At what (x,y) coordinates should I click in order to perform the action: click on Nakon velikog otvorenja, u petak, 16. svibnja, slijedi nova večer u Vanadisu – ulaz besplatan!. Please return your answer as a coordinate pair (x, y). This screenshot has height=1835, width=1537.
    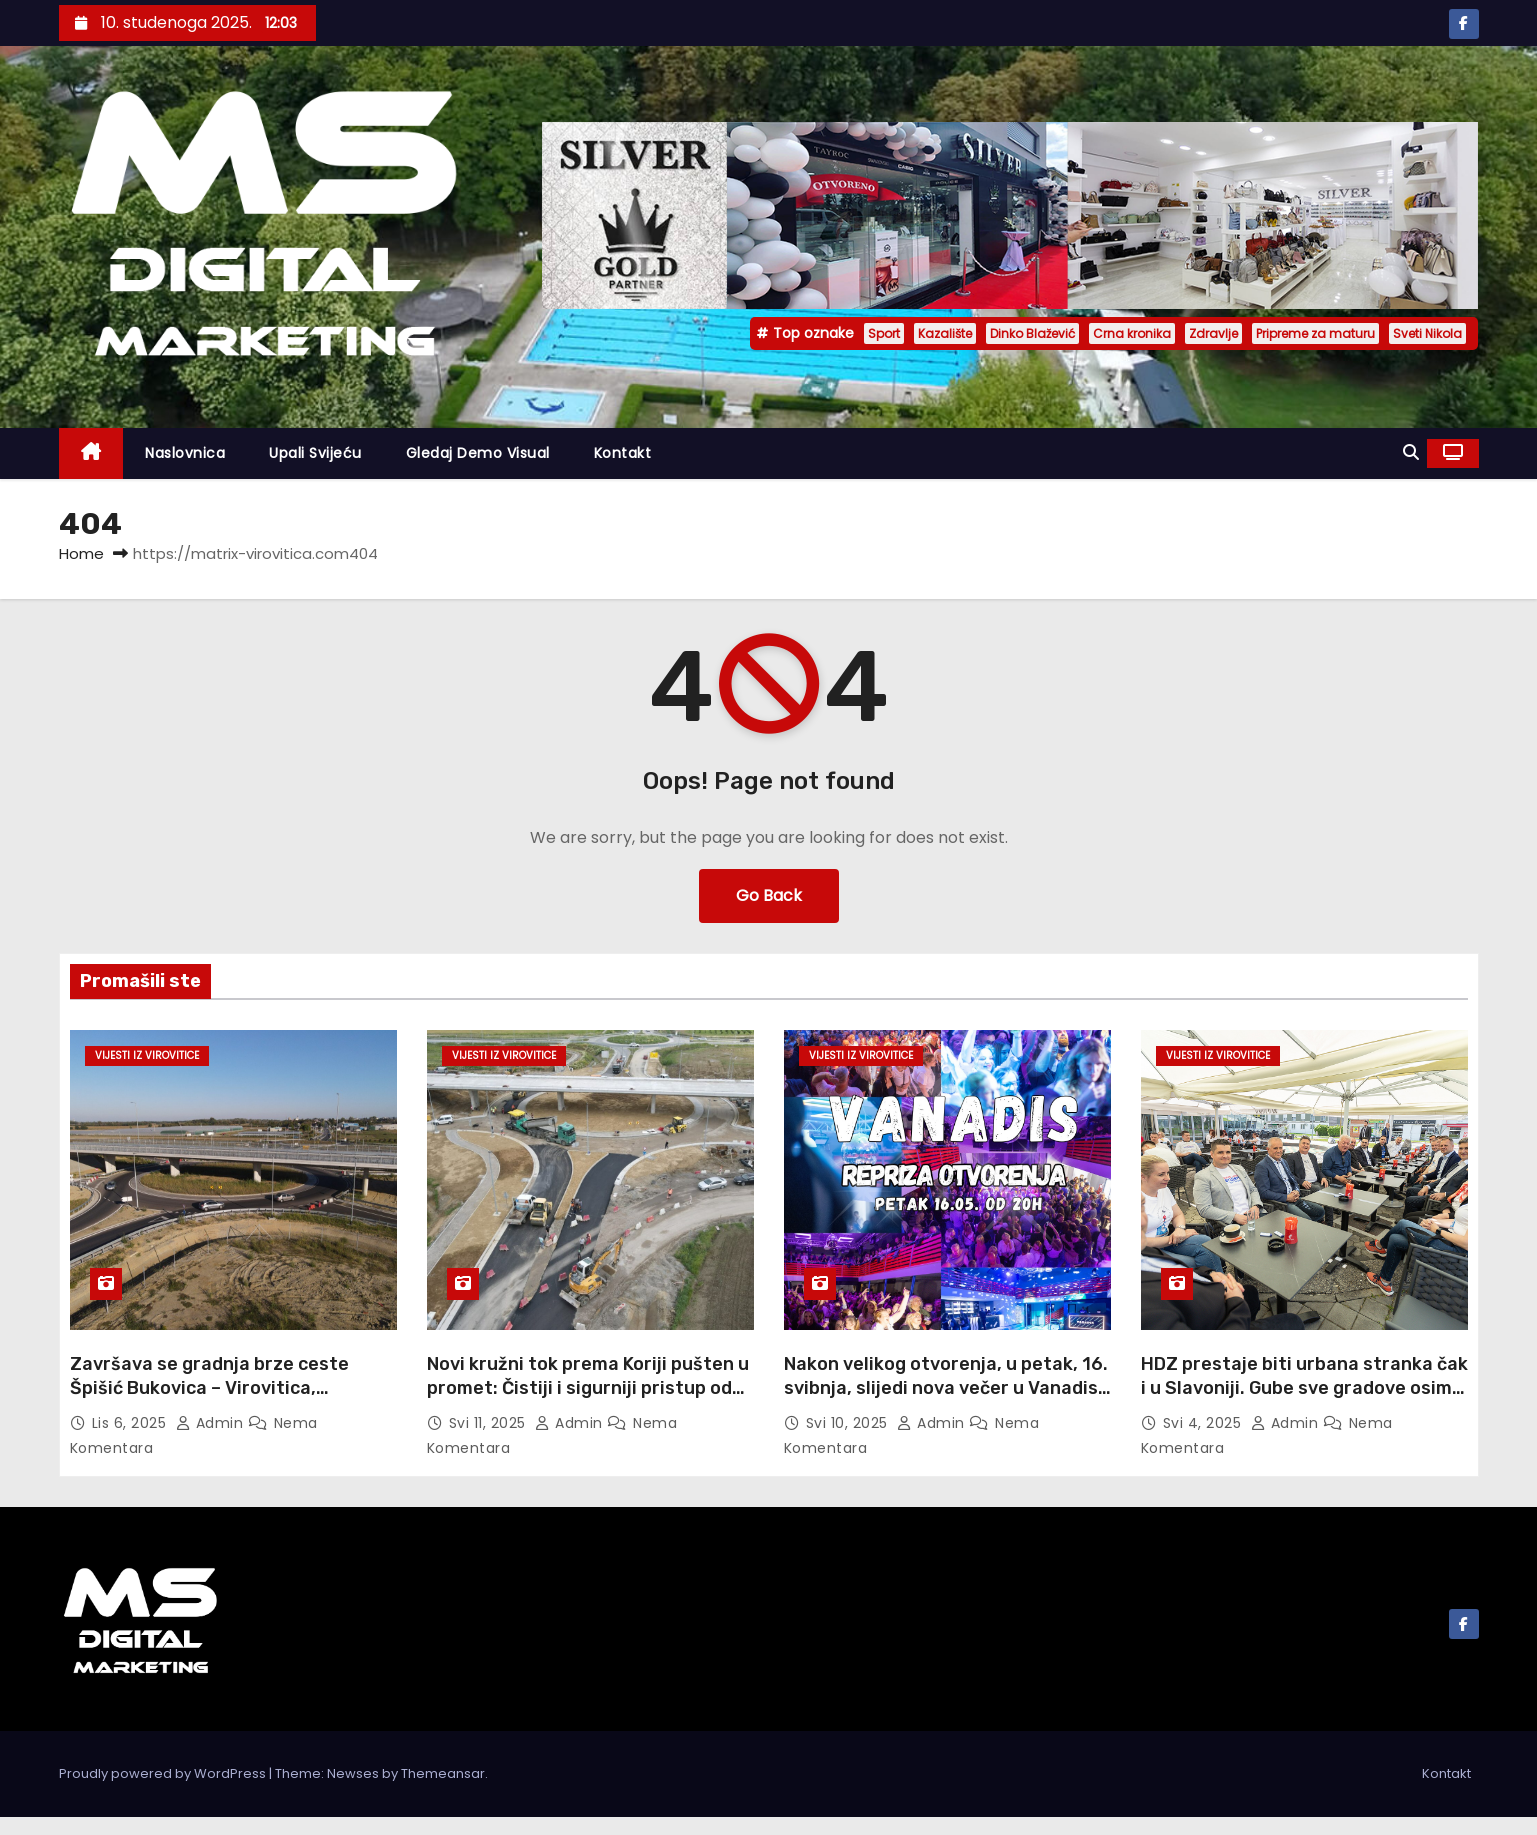
    Looking at the image, I should click on (946, 1388).